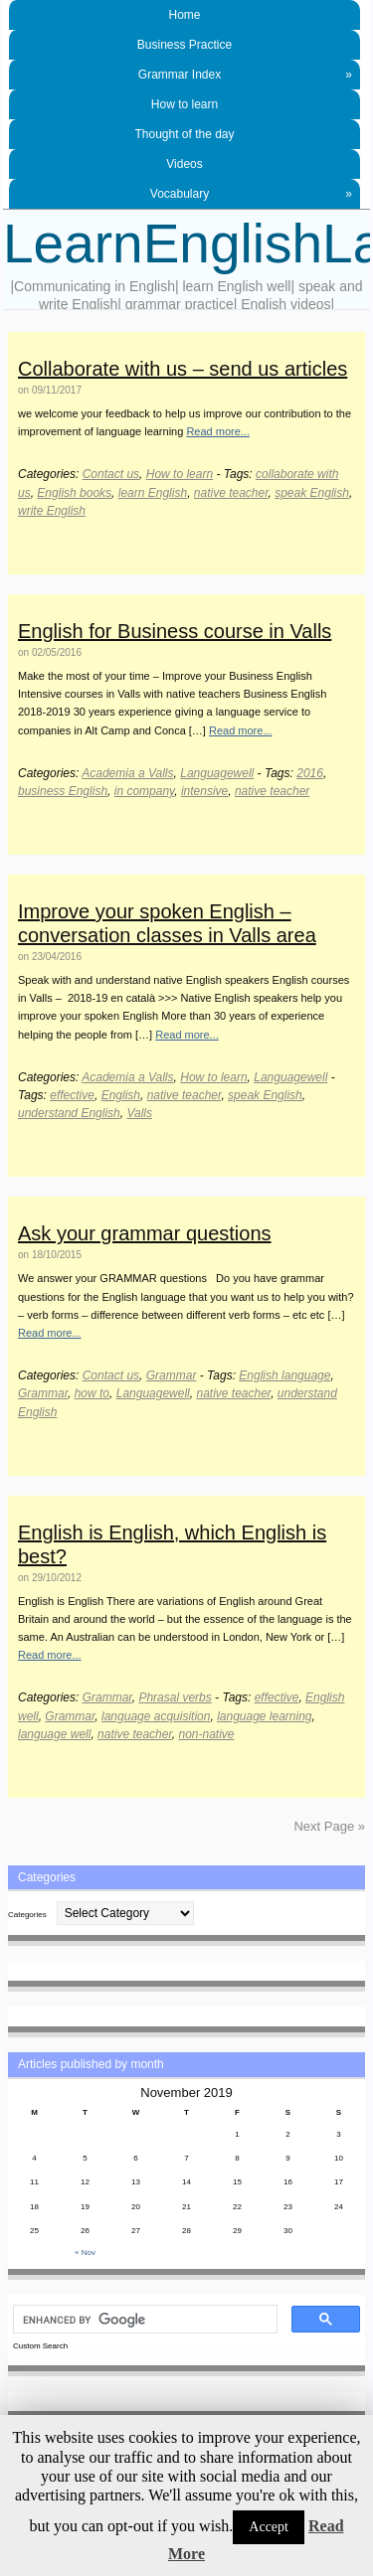 This screenshot has width=373, height=2576. What do you see at coordinates (27, 1914) in the screenshot?
I see `Categories` at bounding box center [27, 1914].